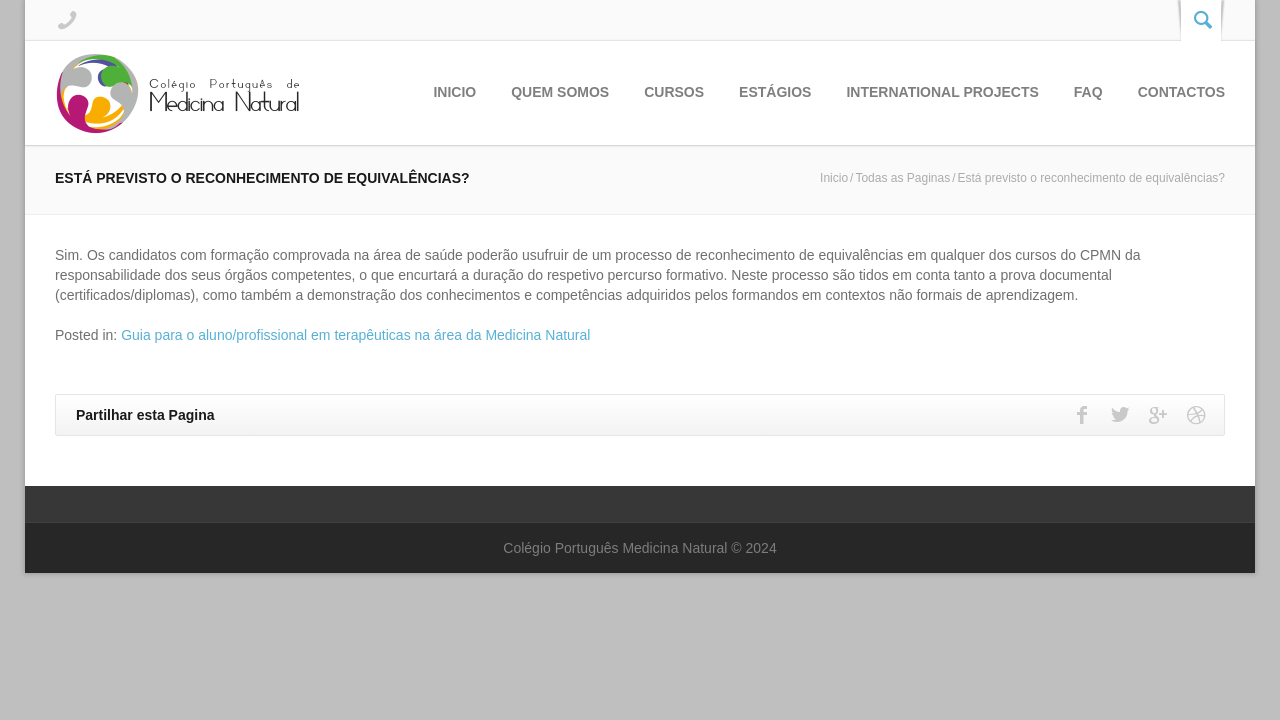 The height and width of the screenshot is (720, 1280). What do you see at coordinates (454, 92) in the screenshot?
I see `Inicio` at bounding box center [454, 92].